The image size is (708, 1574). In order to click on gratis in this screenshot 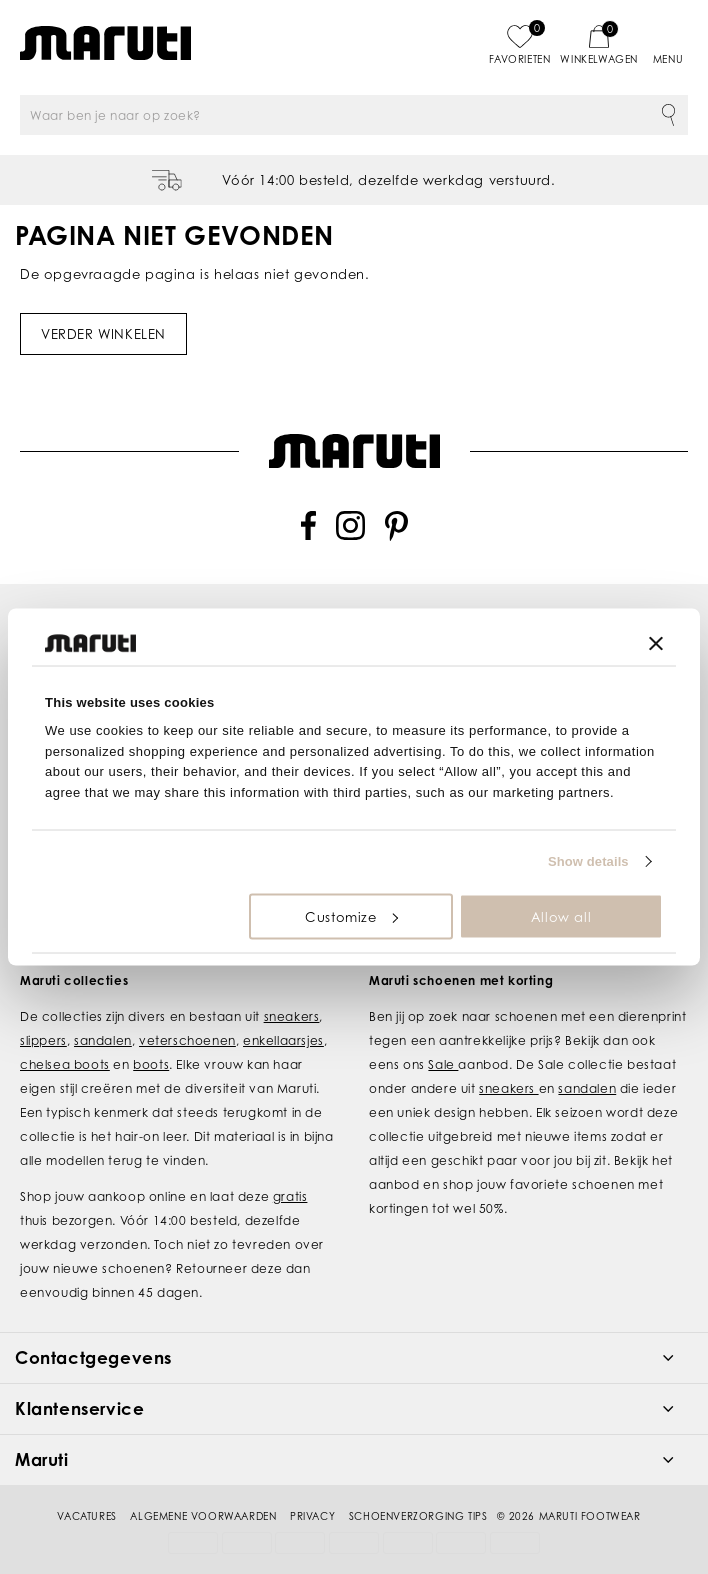, I will do `click(290, 1171)`.